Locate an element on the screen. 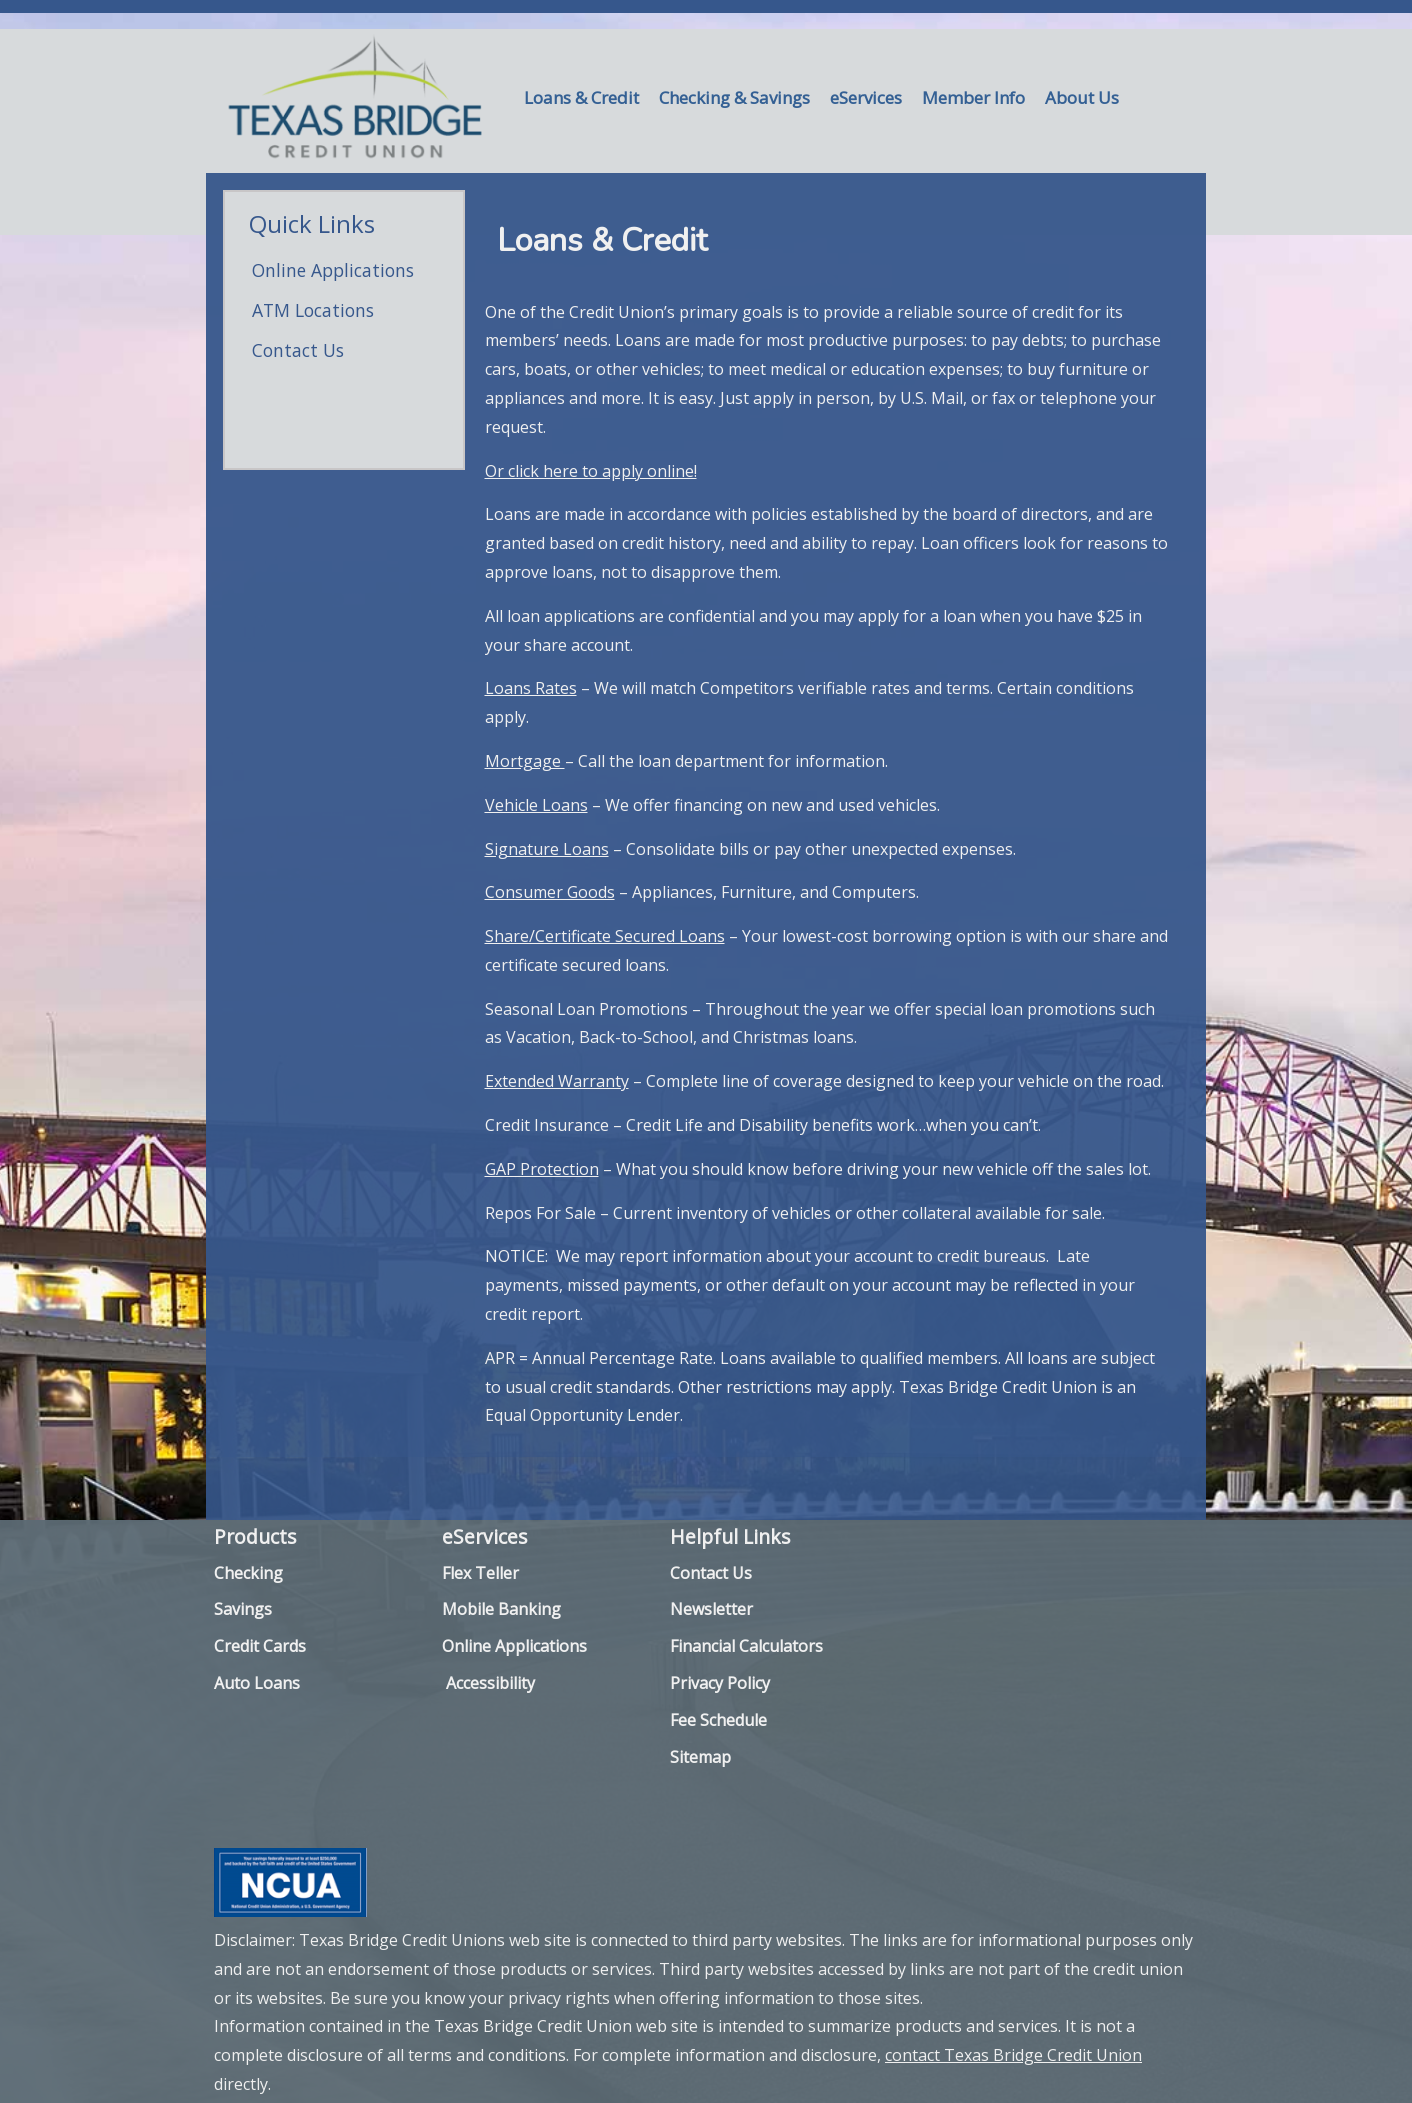 Image resolution: width=1412 pixels, height=2103 pixels. Credit Cards is located at coordinates (260, 1646).